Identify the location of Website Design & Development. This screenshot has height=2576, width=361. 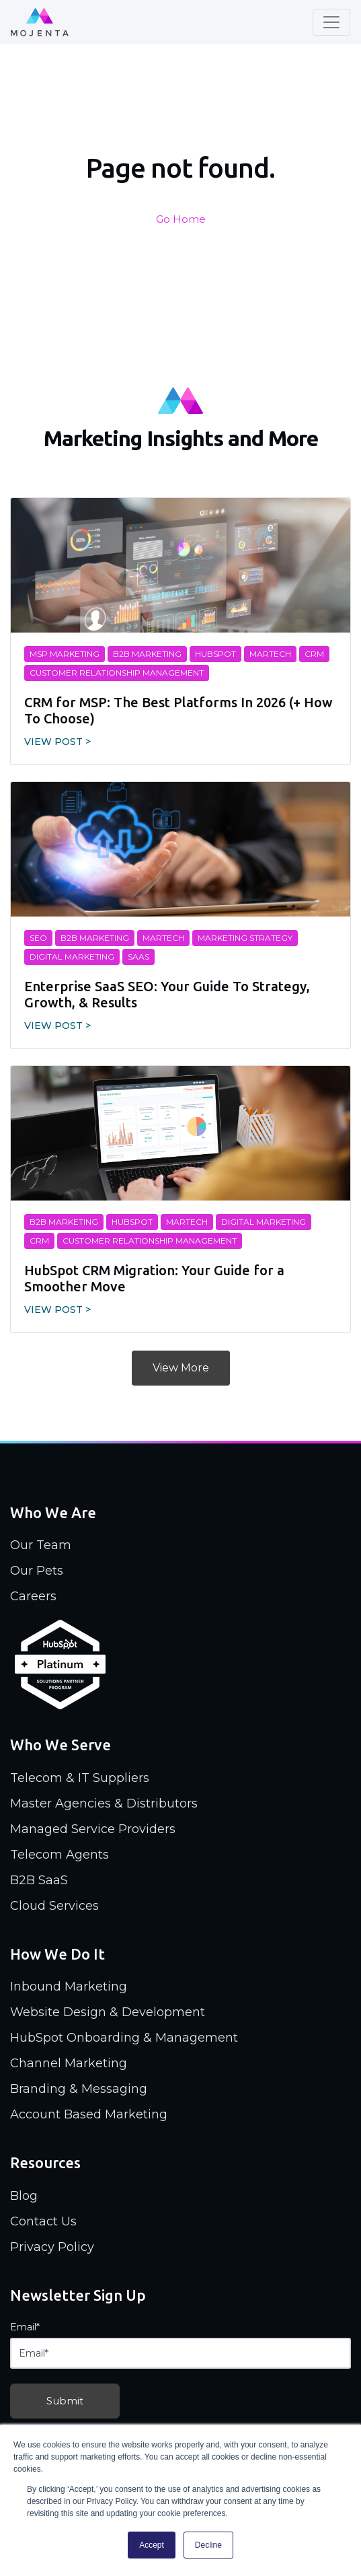
(107, 2012).